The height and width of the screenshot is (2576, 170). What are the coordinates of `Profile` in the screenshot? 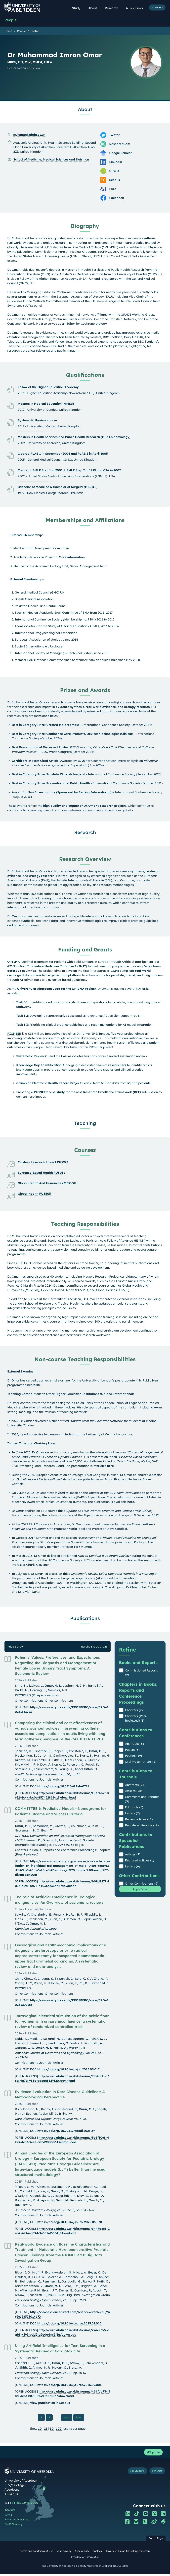 It's located at (35, 31).